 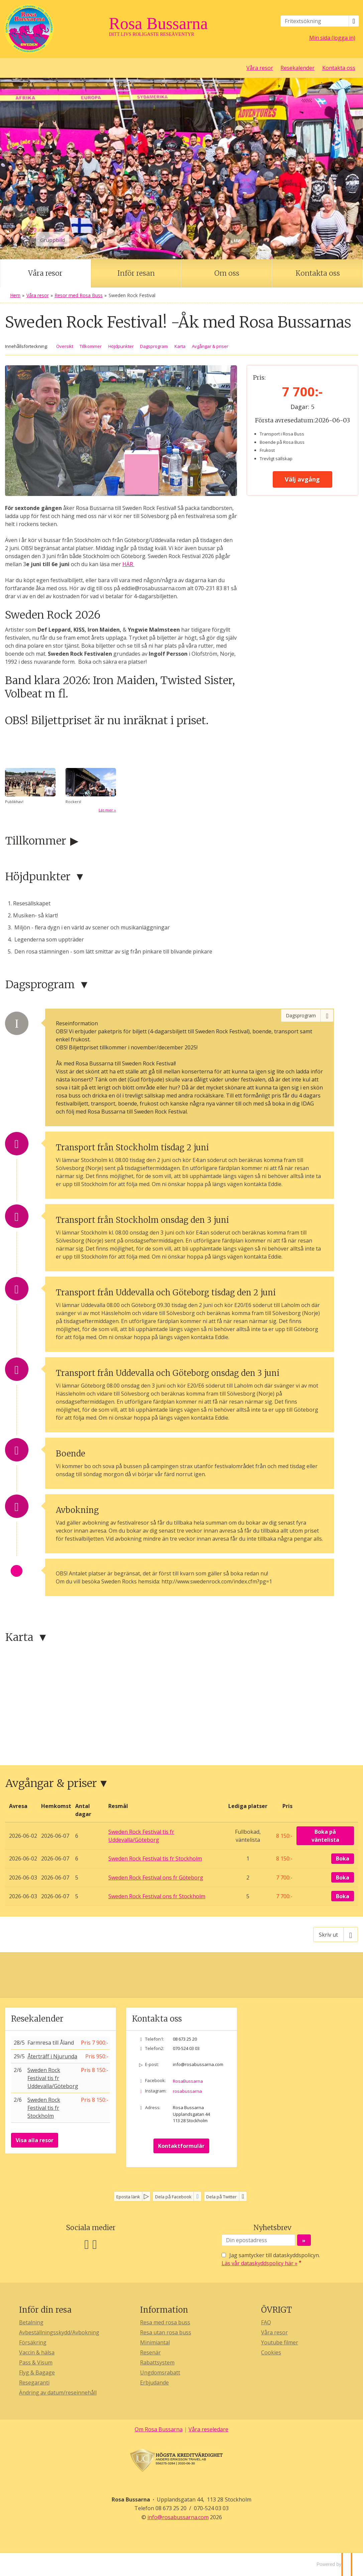 What do you see at coordinates (91, 346) in the screenshot?
I see `Tillkommer [button]` at bounding box center [91, 346].